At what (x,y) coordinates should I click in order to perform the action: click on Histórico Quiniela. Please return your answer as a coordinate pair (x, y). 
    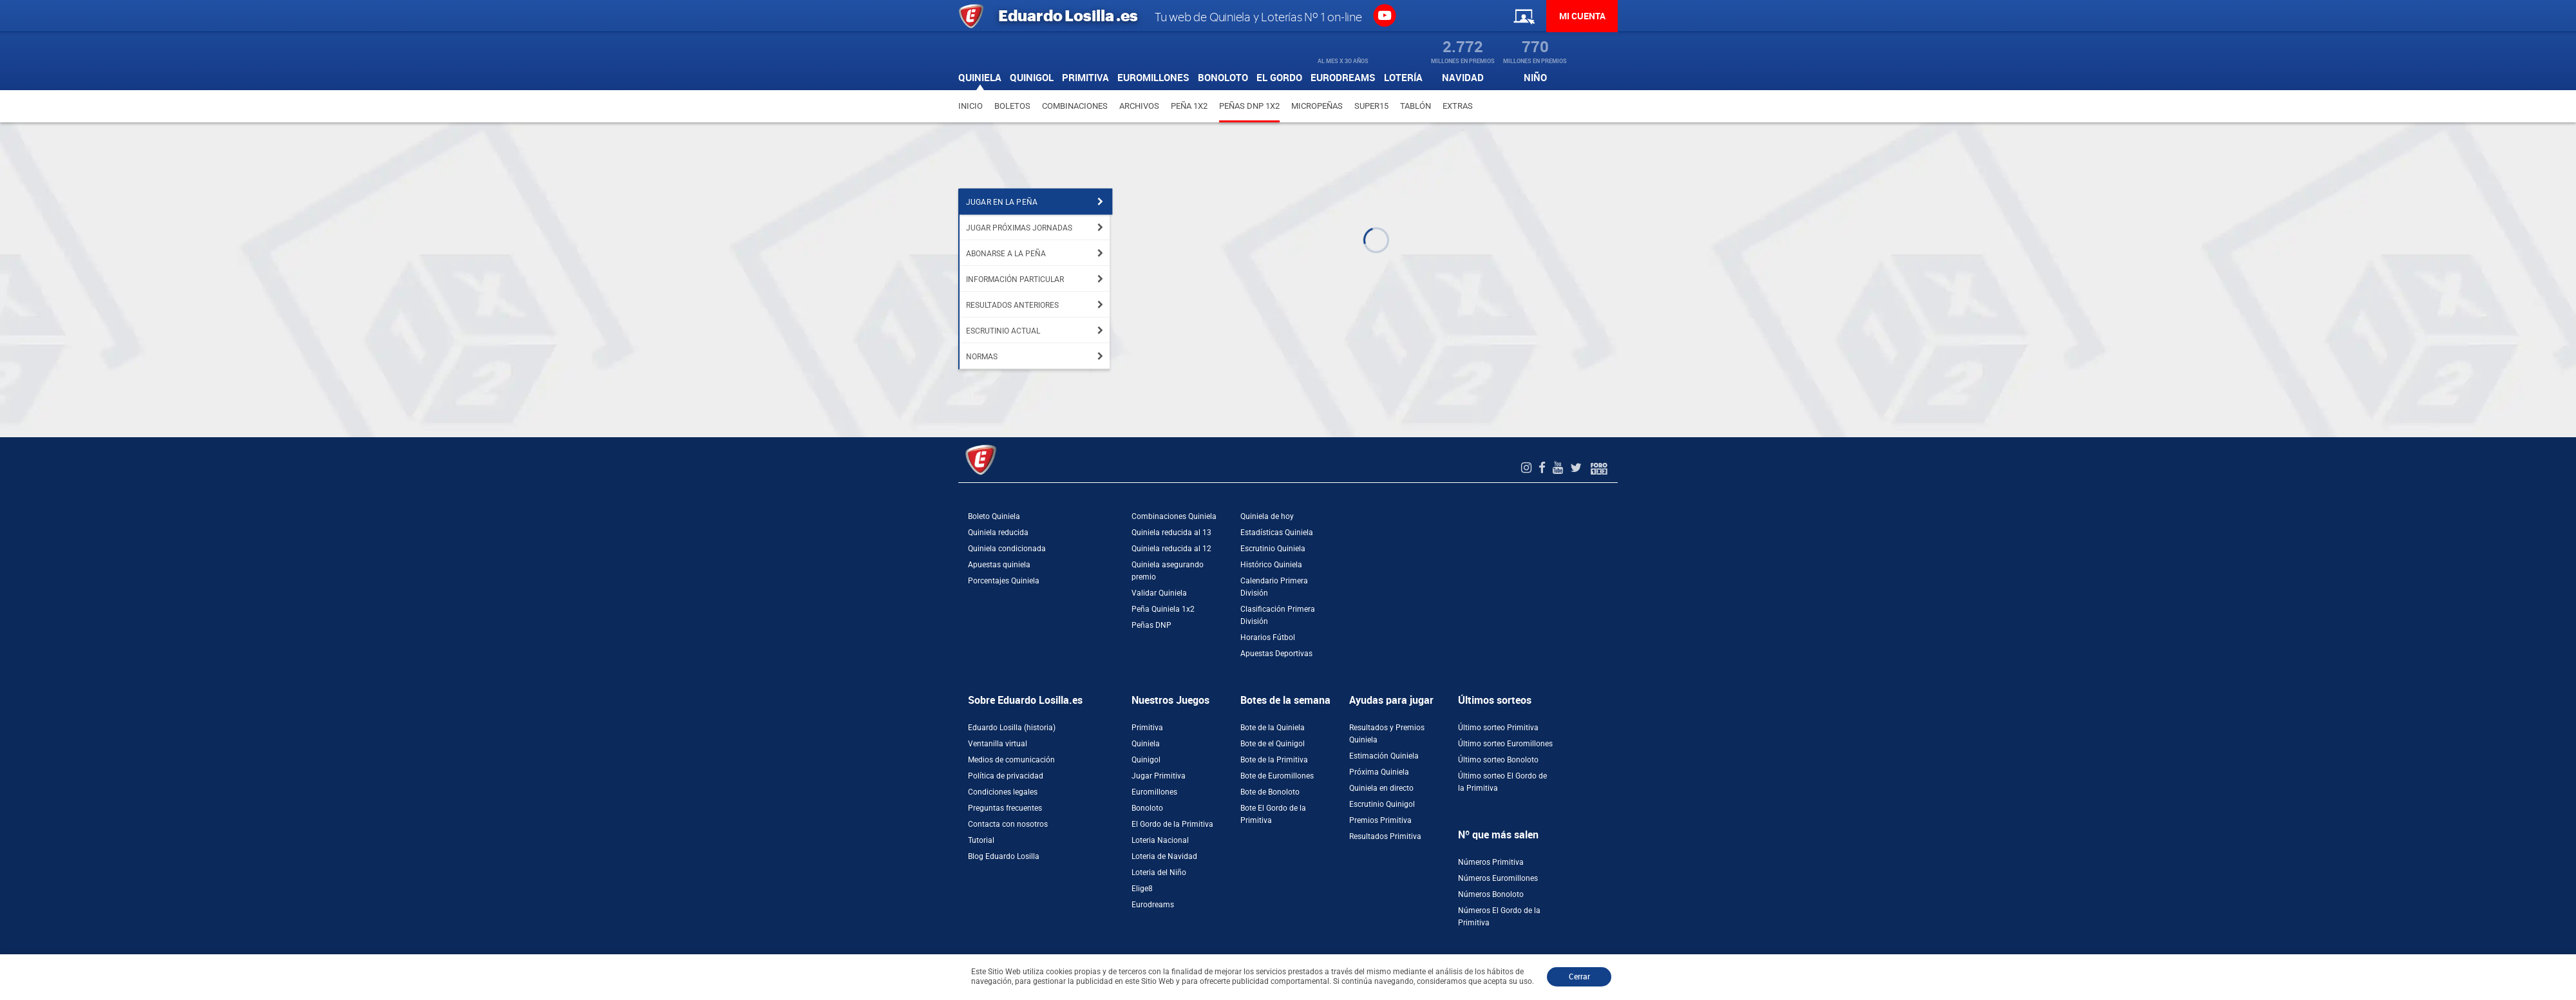
    Looking at the image, I should click on (1271, 564).